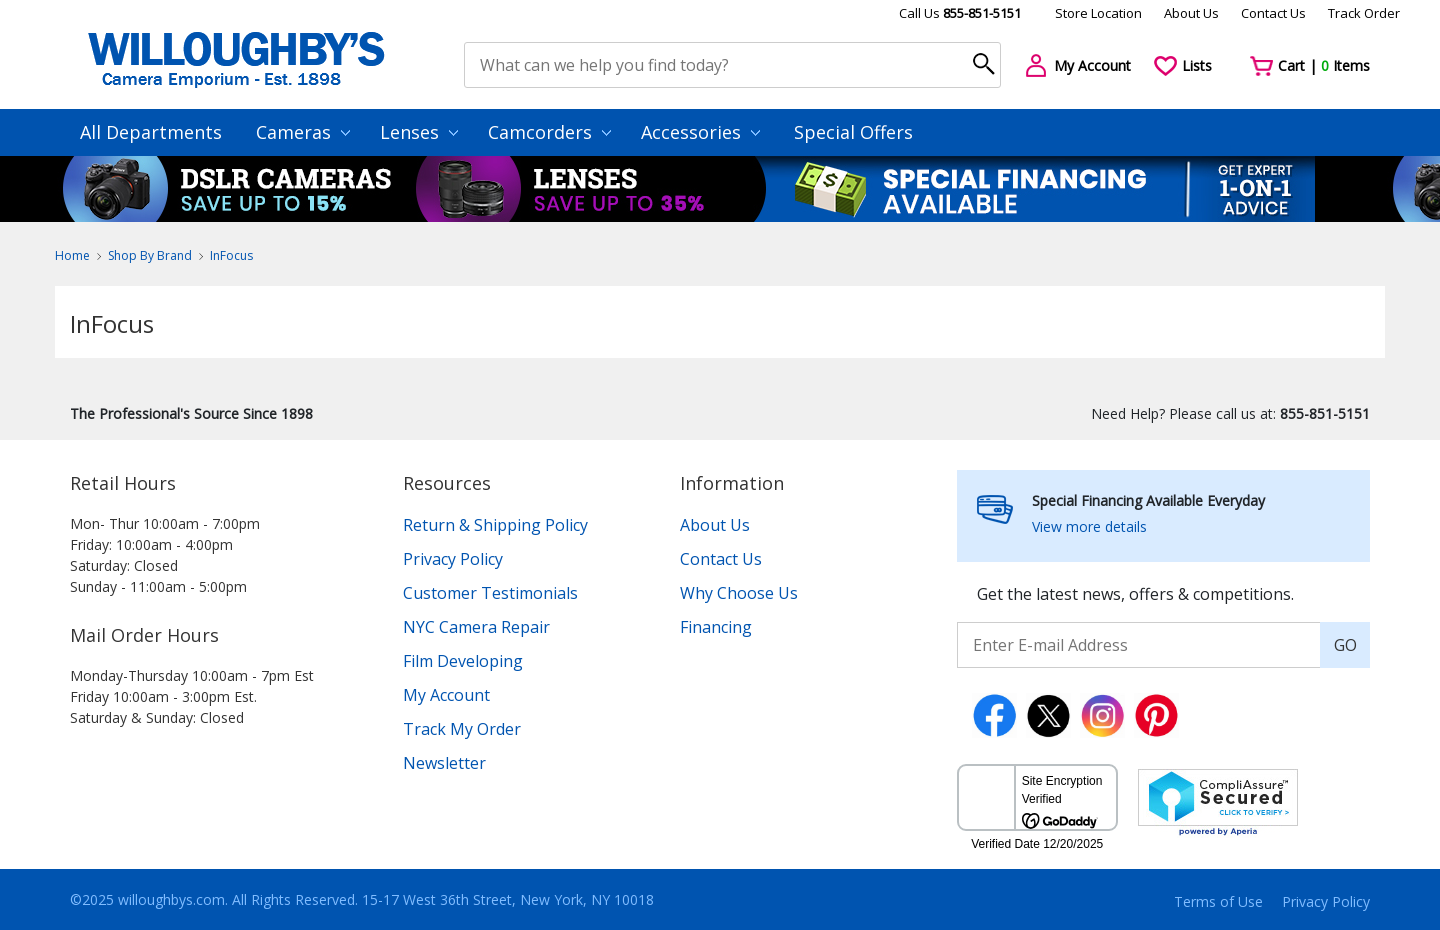  What do you see at coordinates (739, 593) in the screenshot?
I see `Why Choose Us` at bounding box center [739, 593].